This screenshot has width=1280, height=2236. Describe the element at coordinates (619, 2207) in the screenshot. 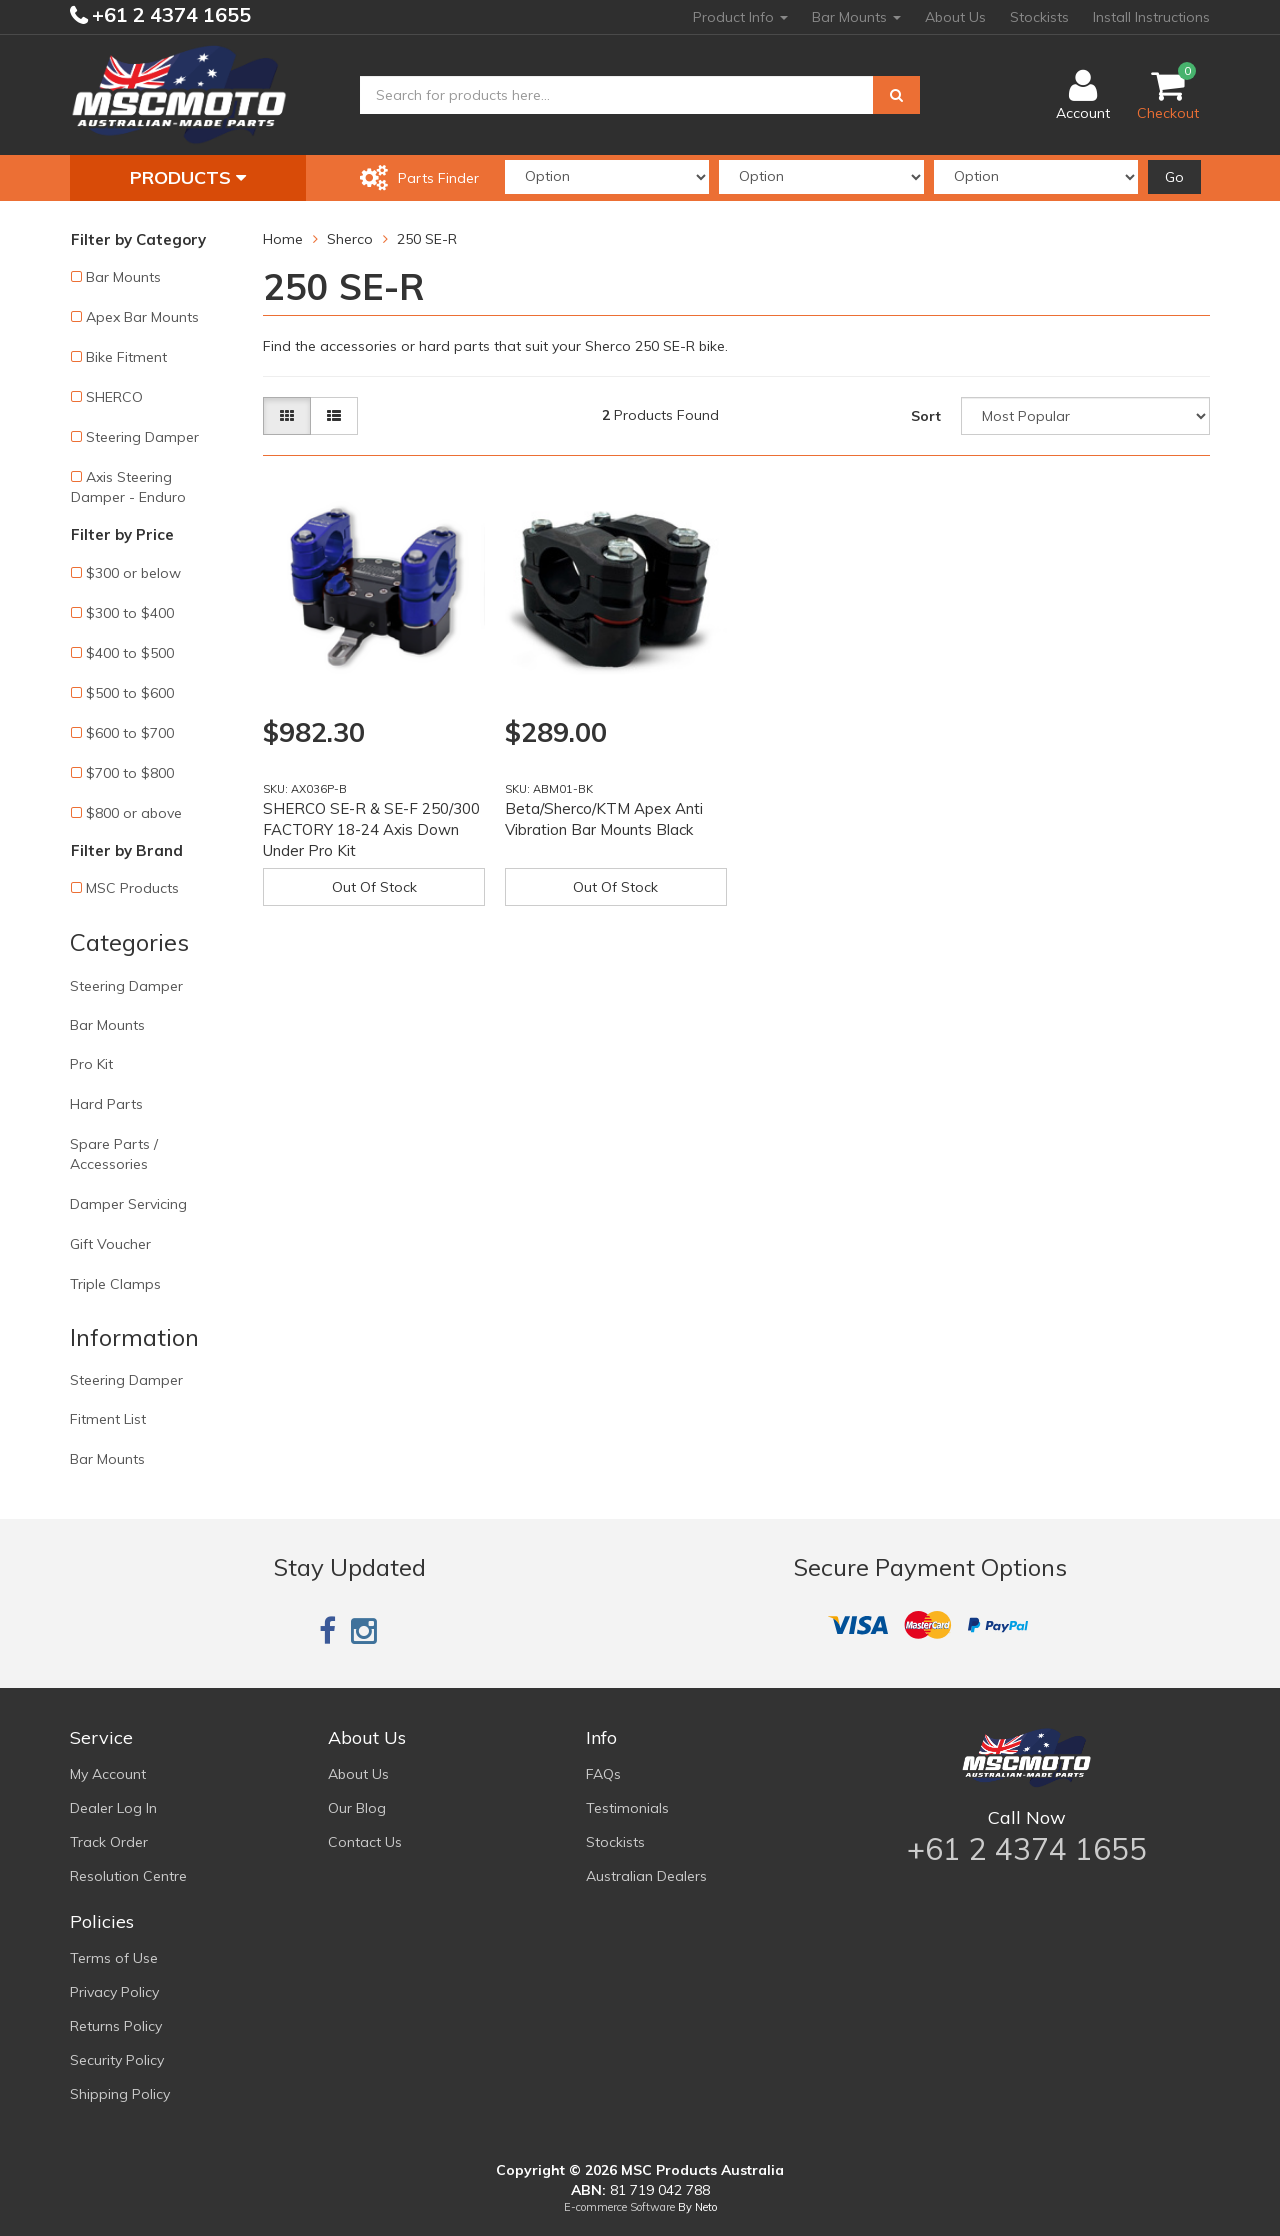

I see `E-commerce Software` at that location.